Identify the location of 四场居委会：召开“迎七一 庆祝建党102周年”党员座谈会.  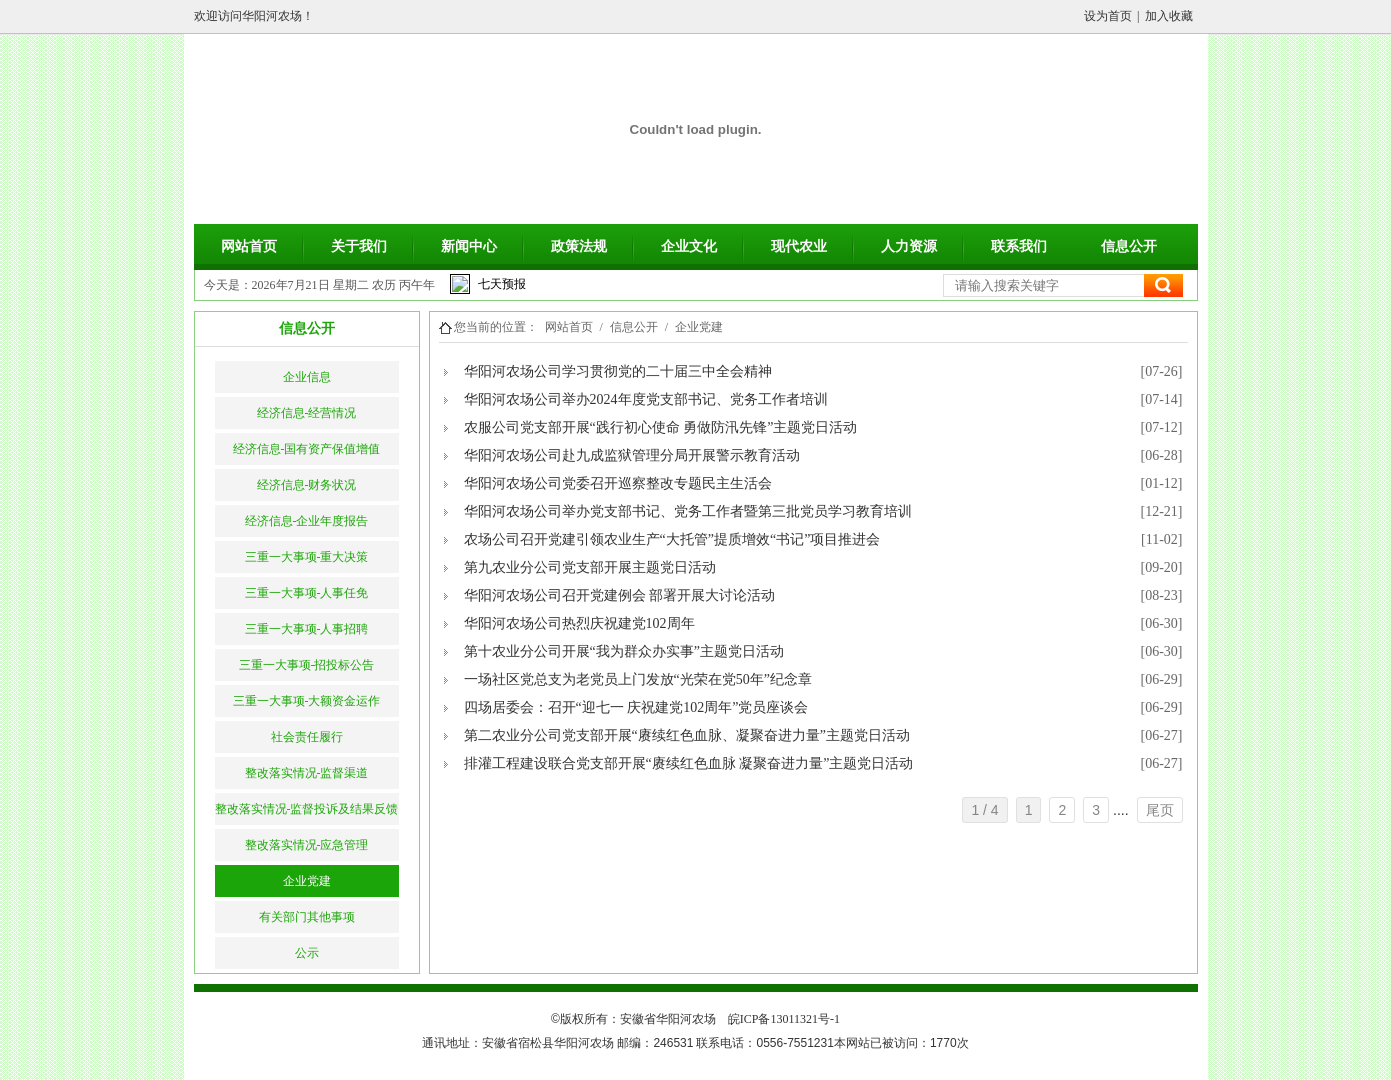
(636, 707).